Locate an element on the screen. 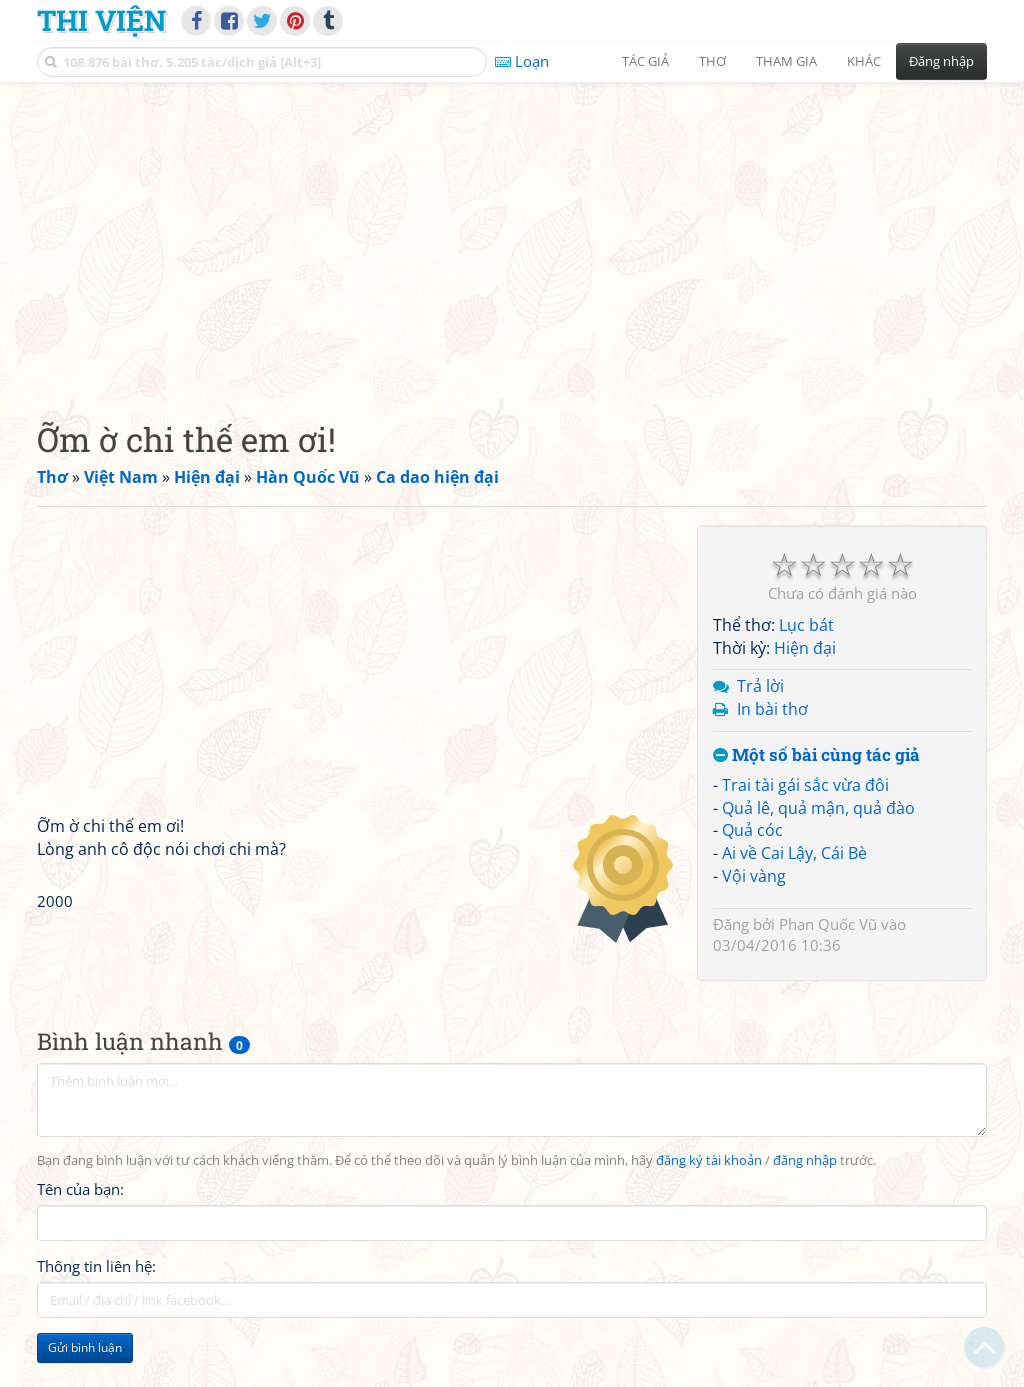 Image resolution: width=1024 pixels, height=1387 pixels. Phan Quốc Vũ is located at coordinates (828, 924).